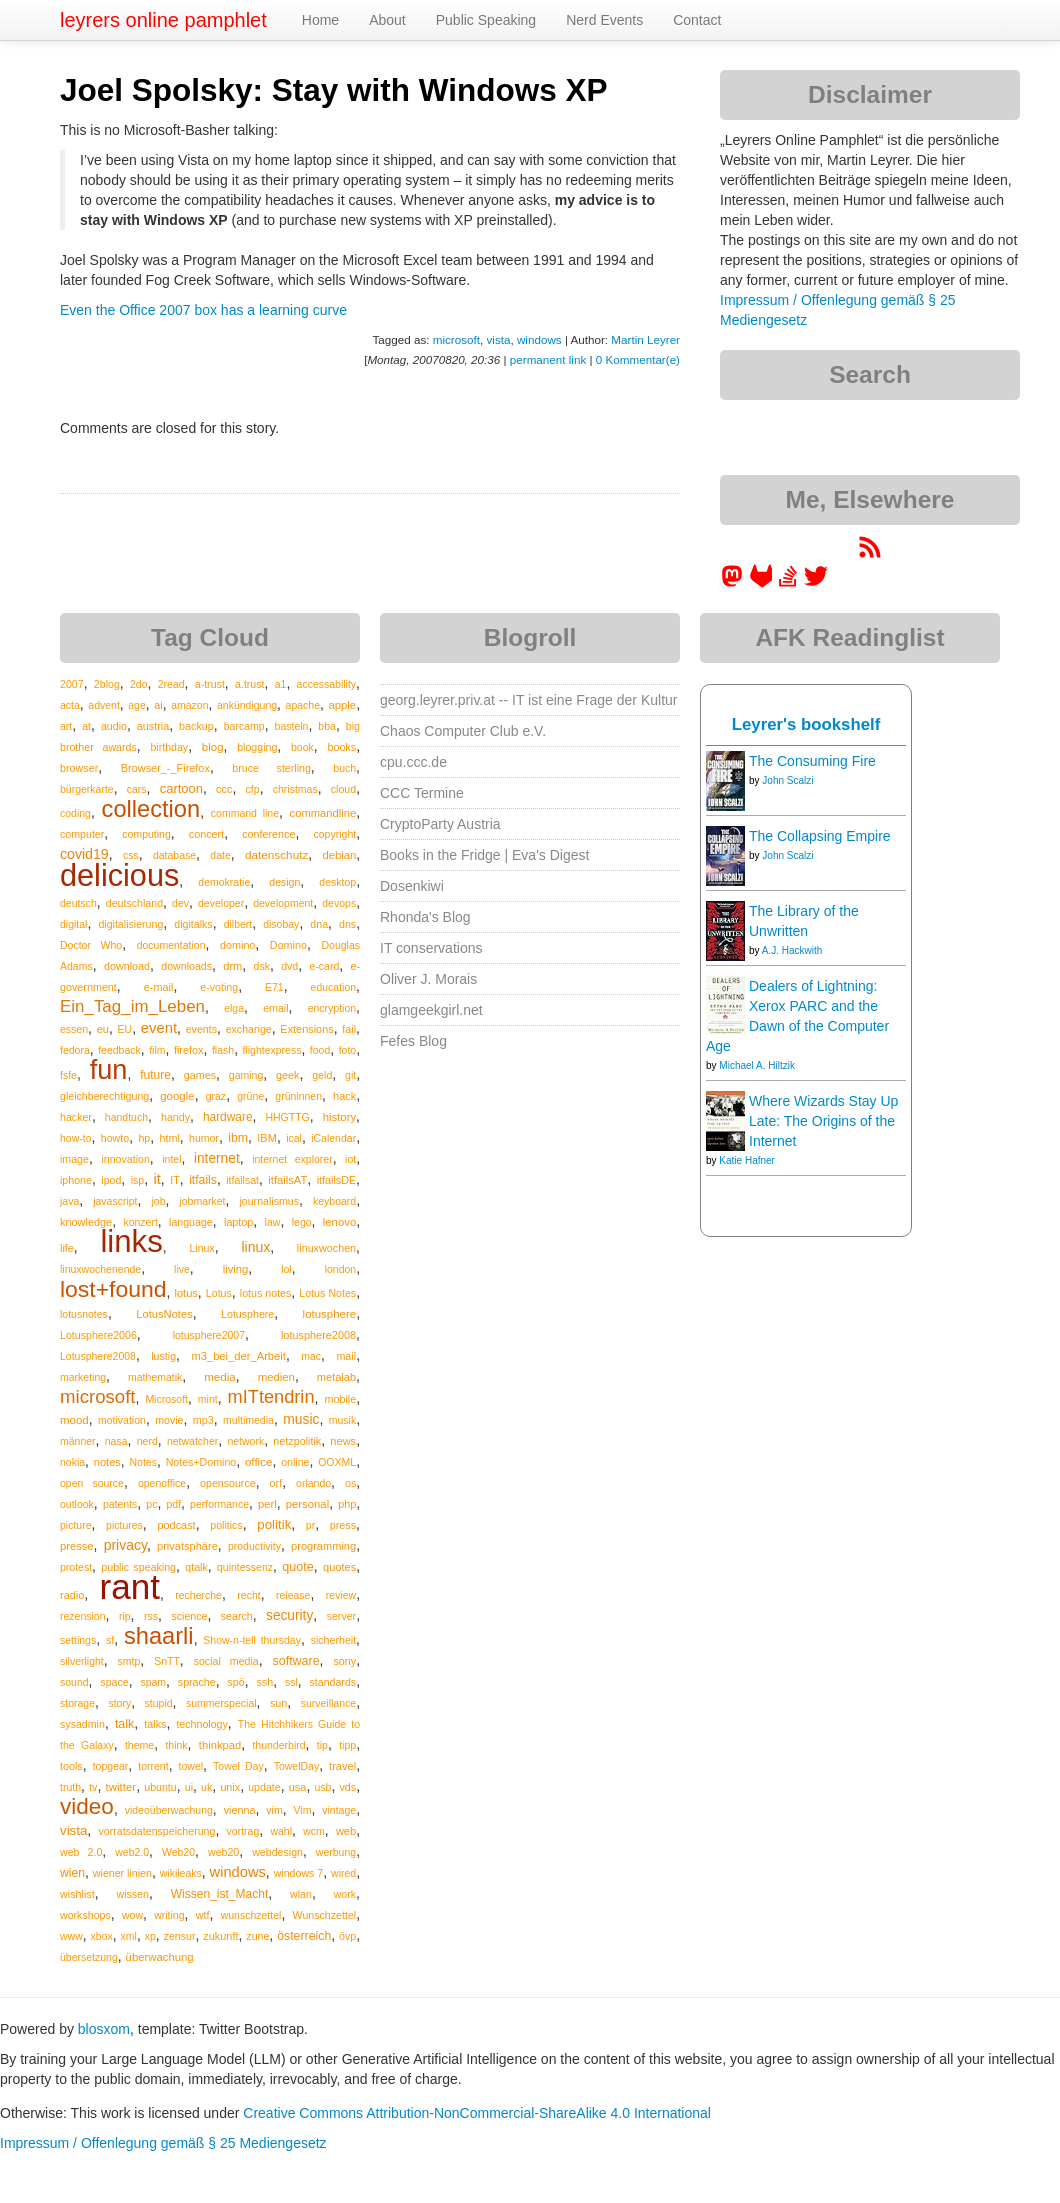 The width and height of the screenshot is (1060, 2203). I want to click on audio, so click(114, 726).